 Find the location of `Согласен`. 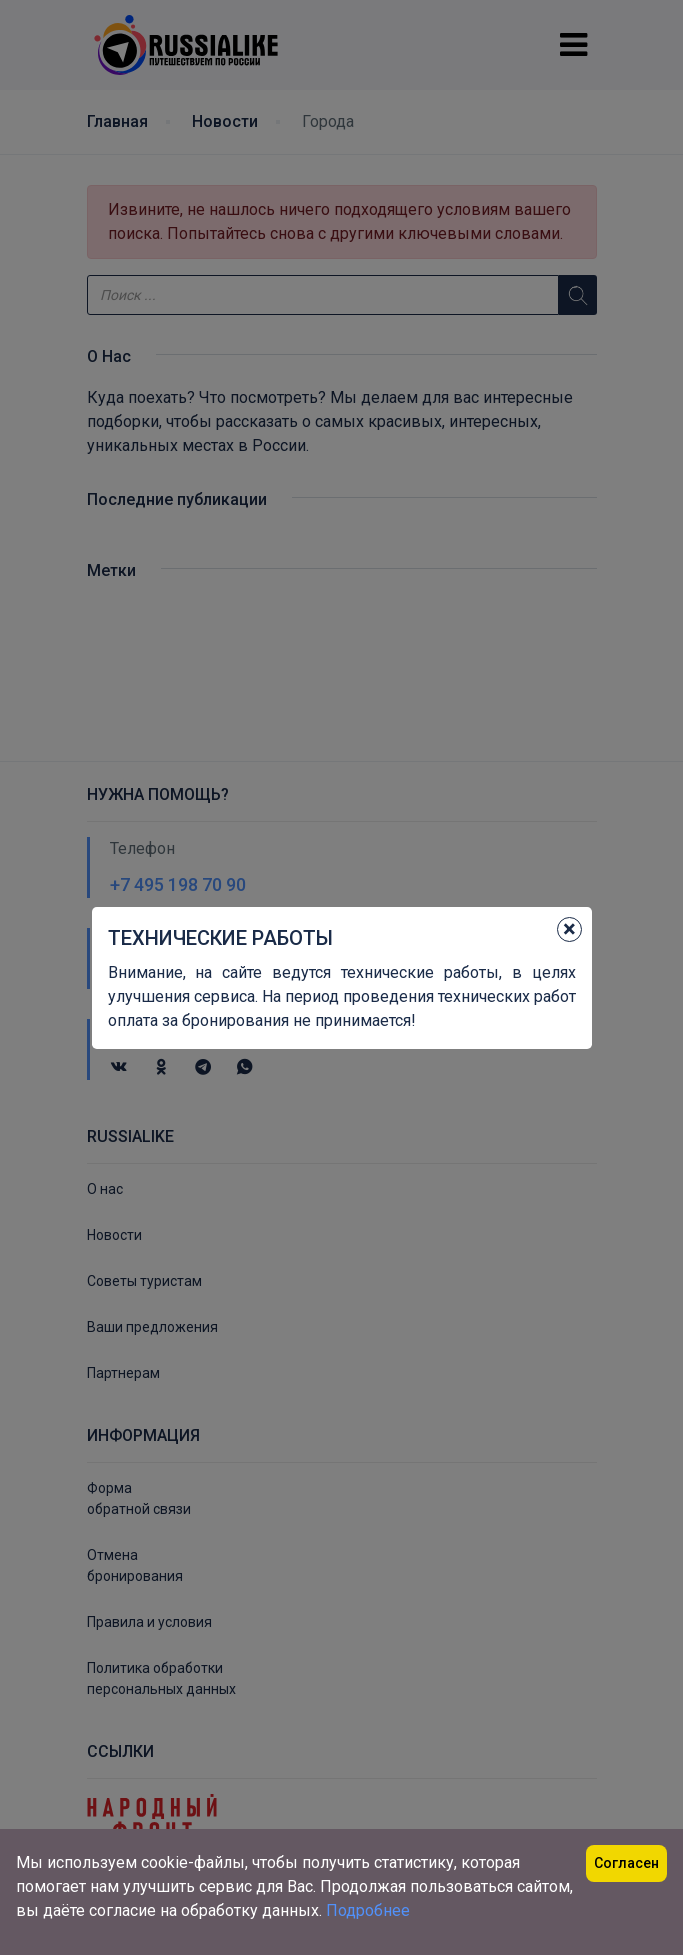

Согласен is located at coordinates (626, 1863).